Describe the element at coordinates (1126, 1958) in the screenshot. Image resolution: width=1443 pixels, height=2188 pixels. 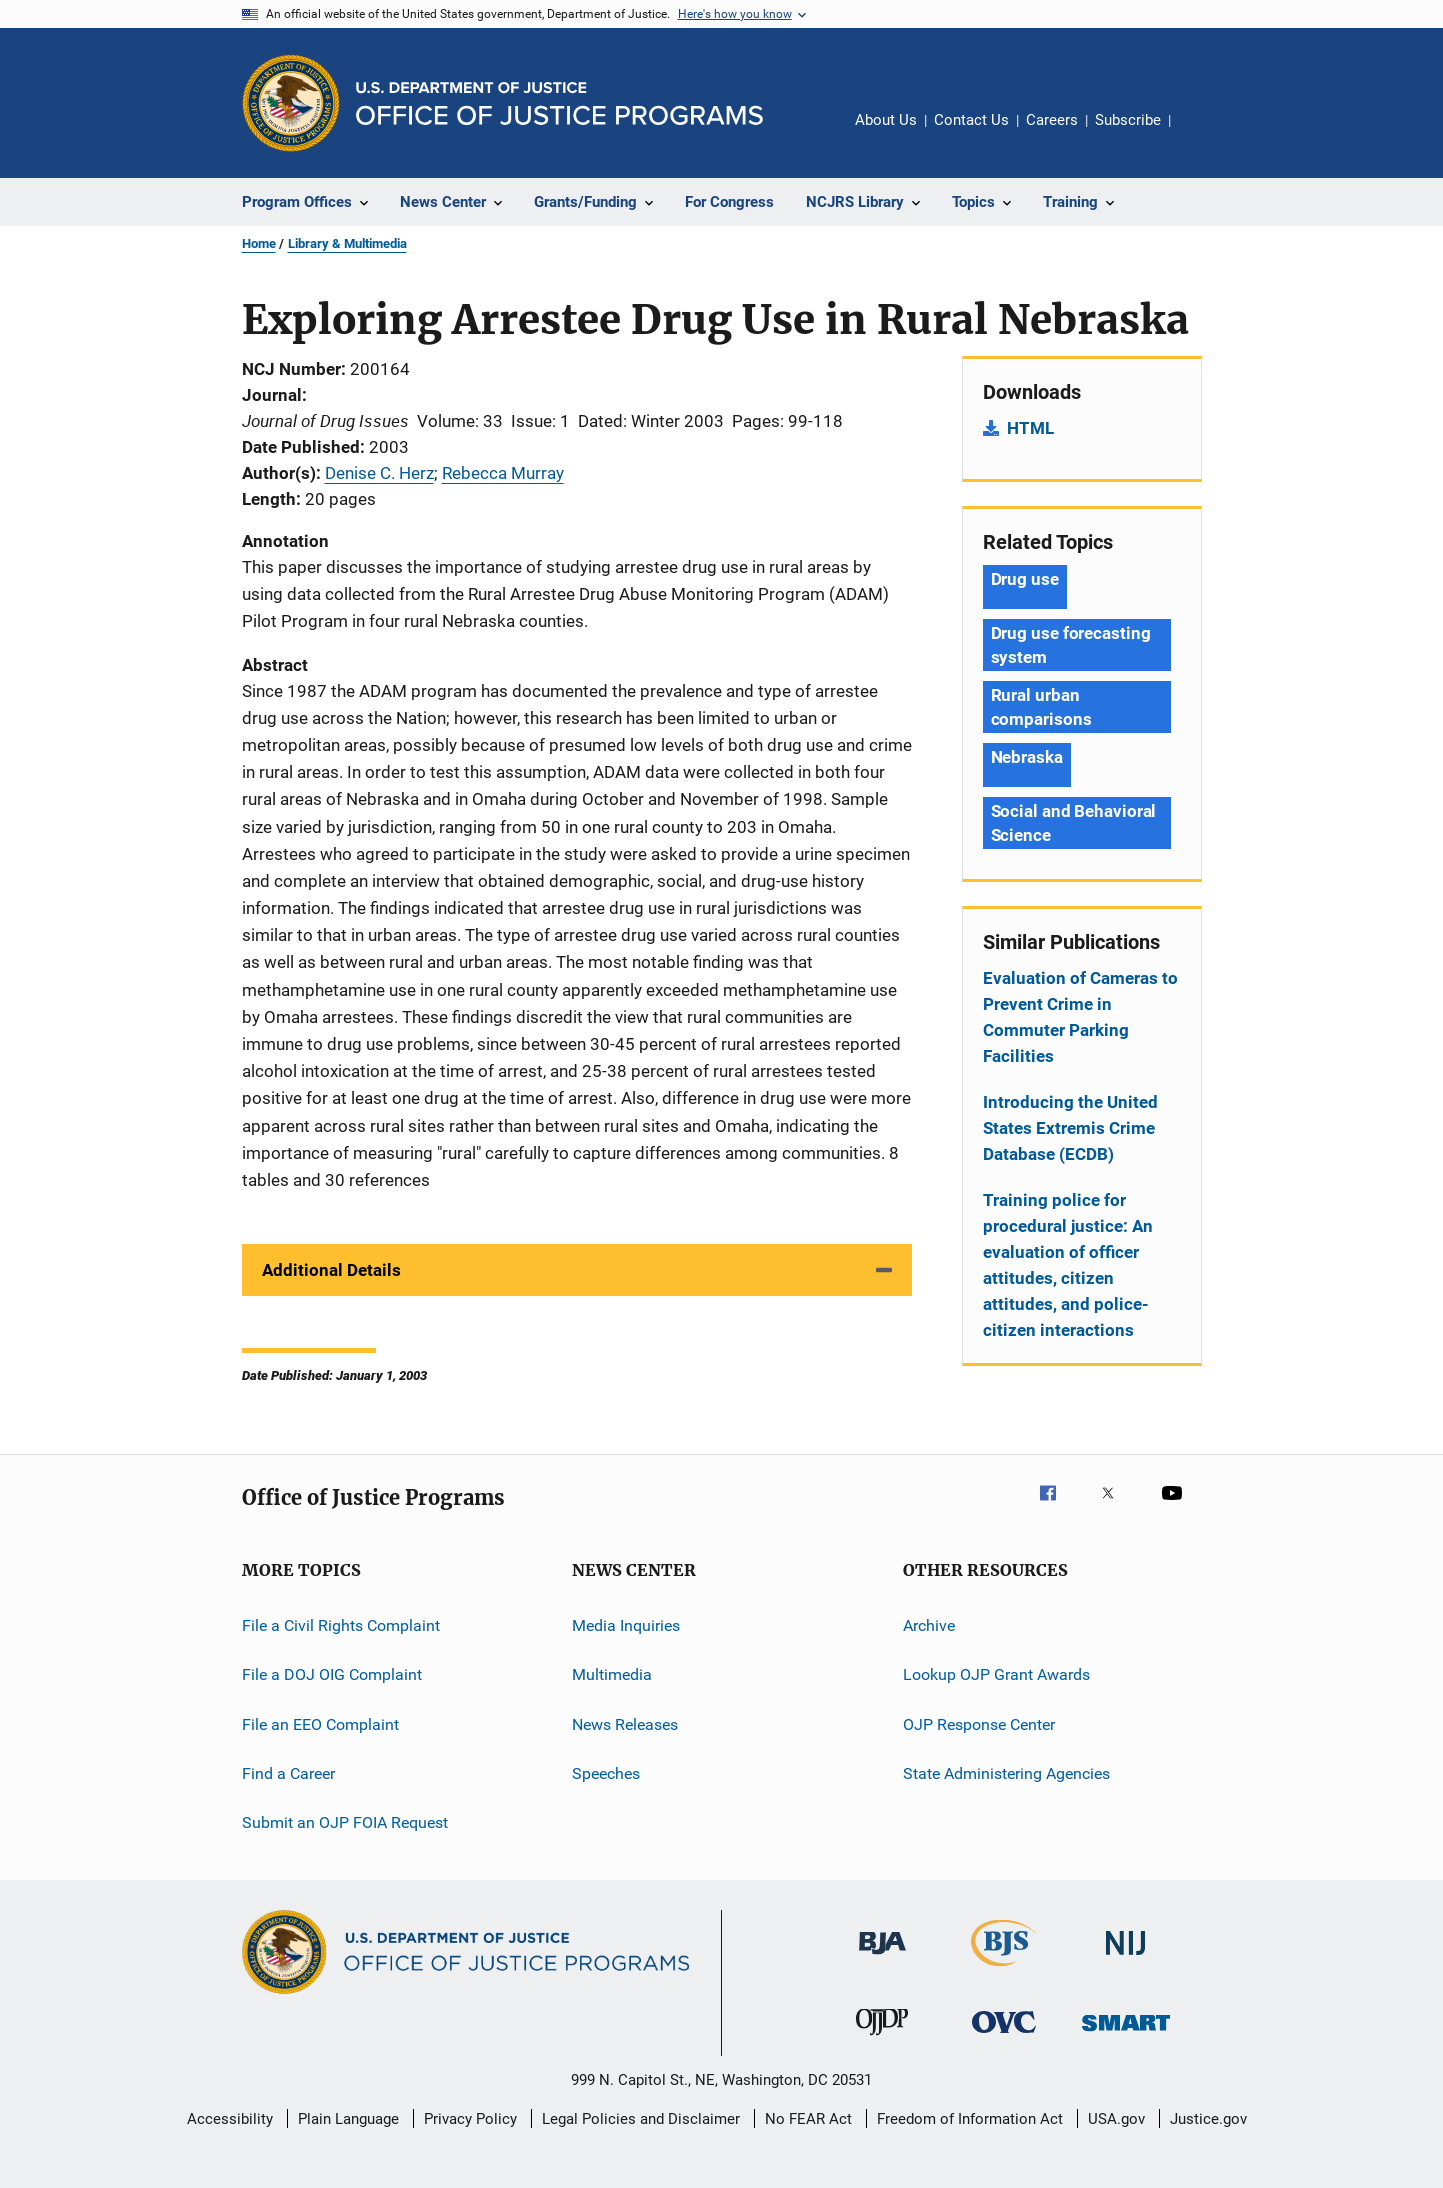
I see `[National Institute of Justice]` at that location.